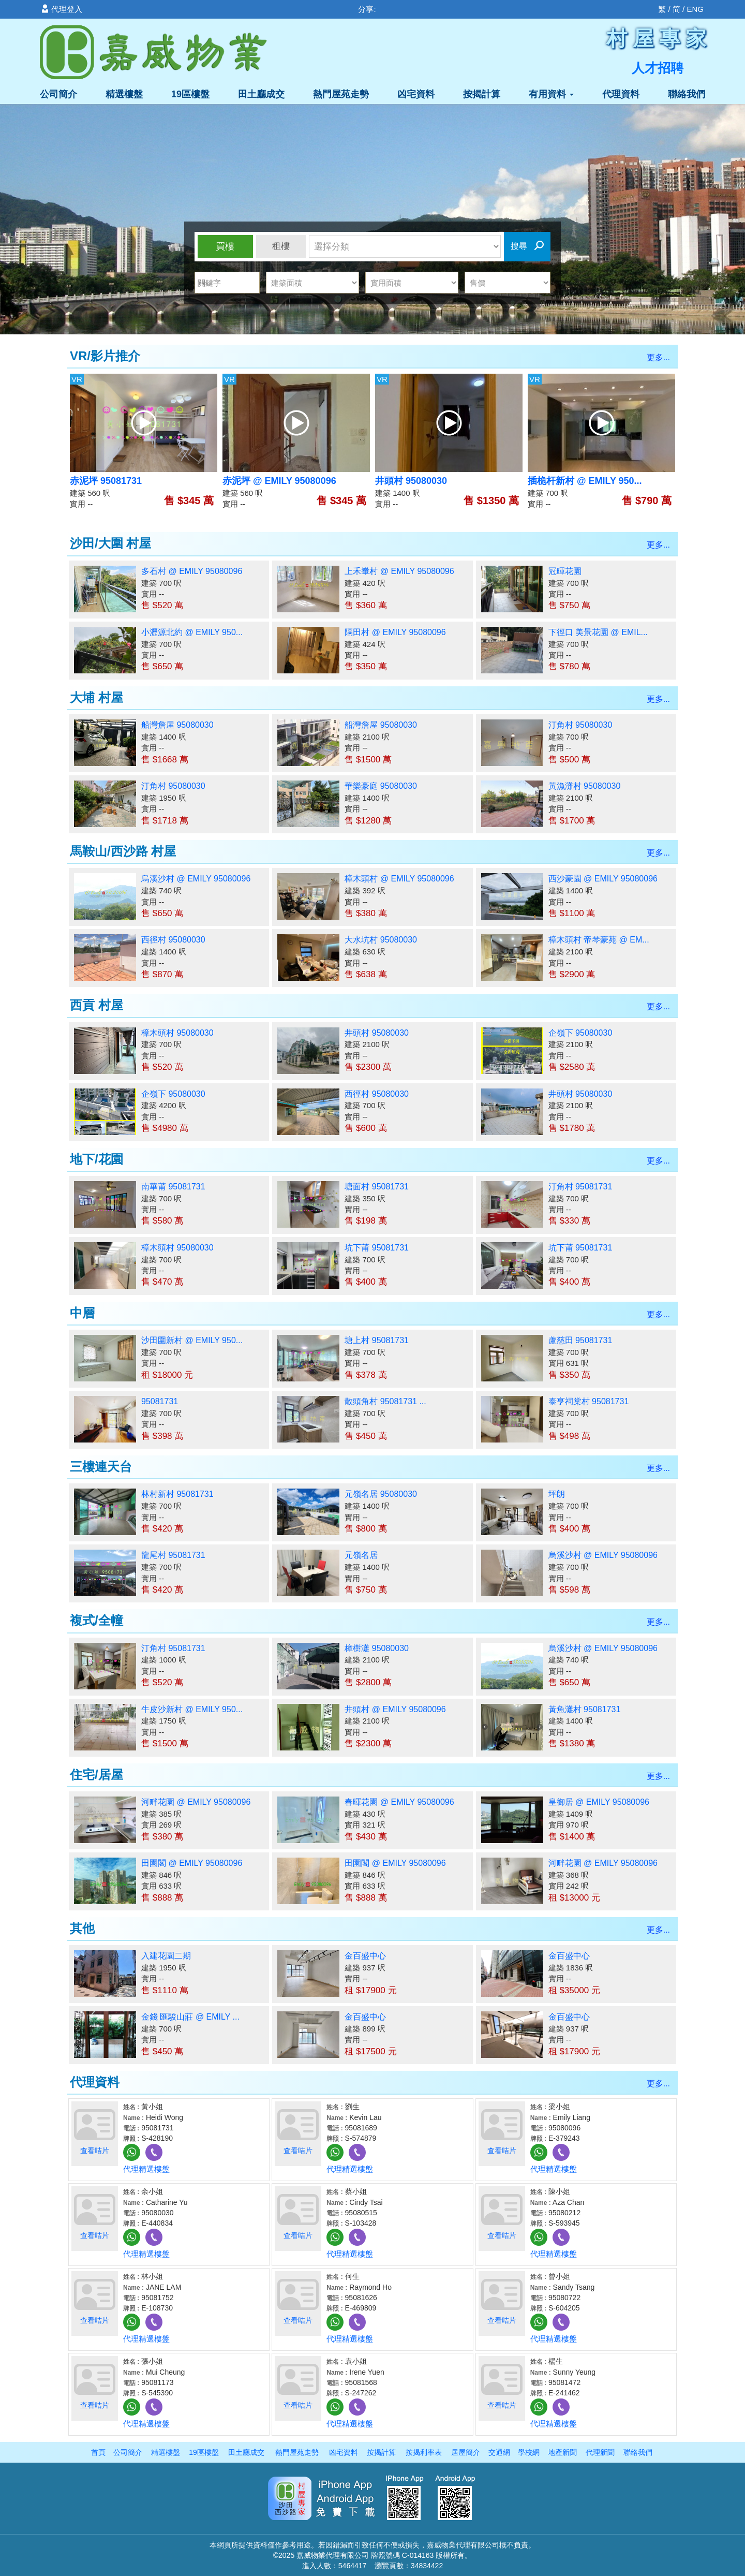 This screenshot has height=2576, width=745. What do you see at coordinates (551, 94) in the screenshot?
I see `有用資料` at bounding box center [551, 94].